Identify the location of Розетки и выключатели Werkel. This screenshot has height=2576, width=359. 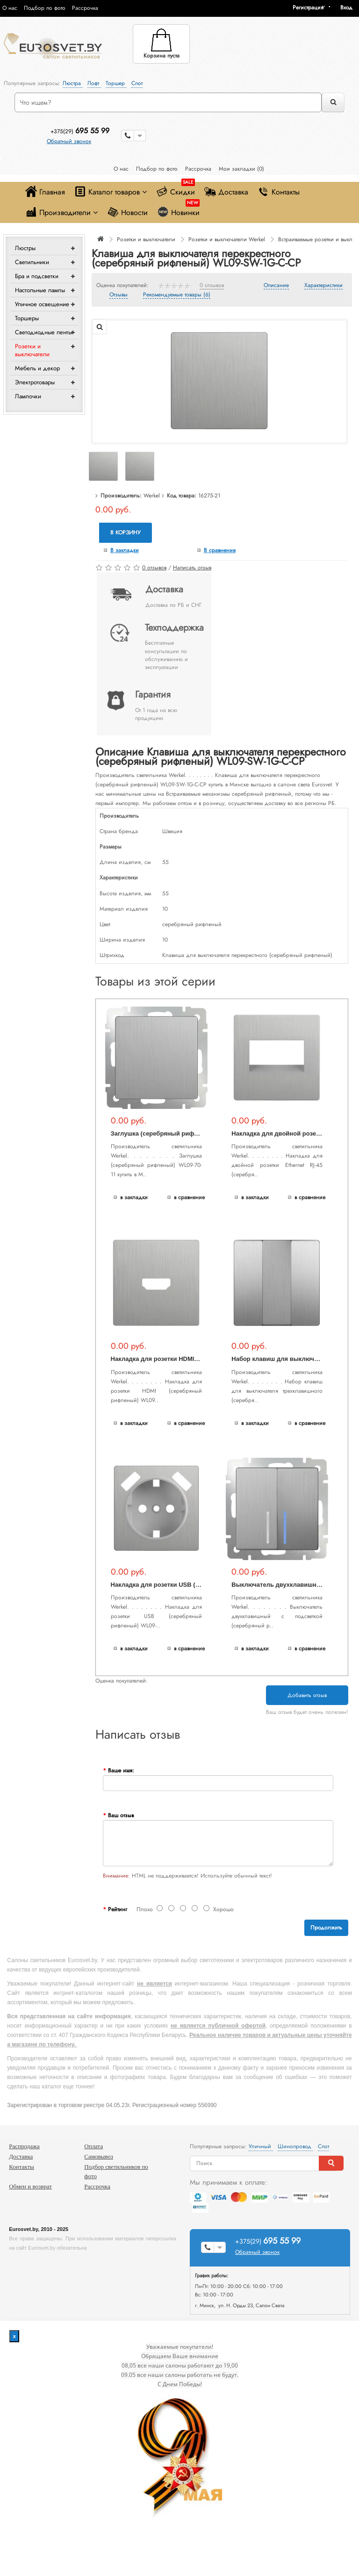
(226, 239).